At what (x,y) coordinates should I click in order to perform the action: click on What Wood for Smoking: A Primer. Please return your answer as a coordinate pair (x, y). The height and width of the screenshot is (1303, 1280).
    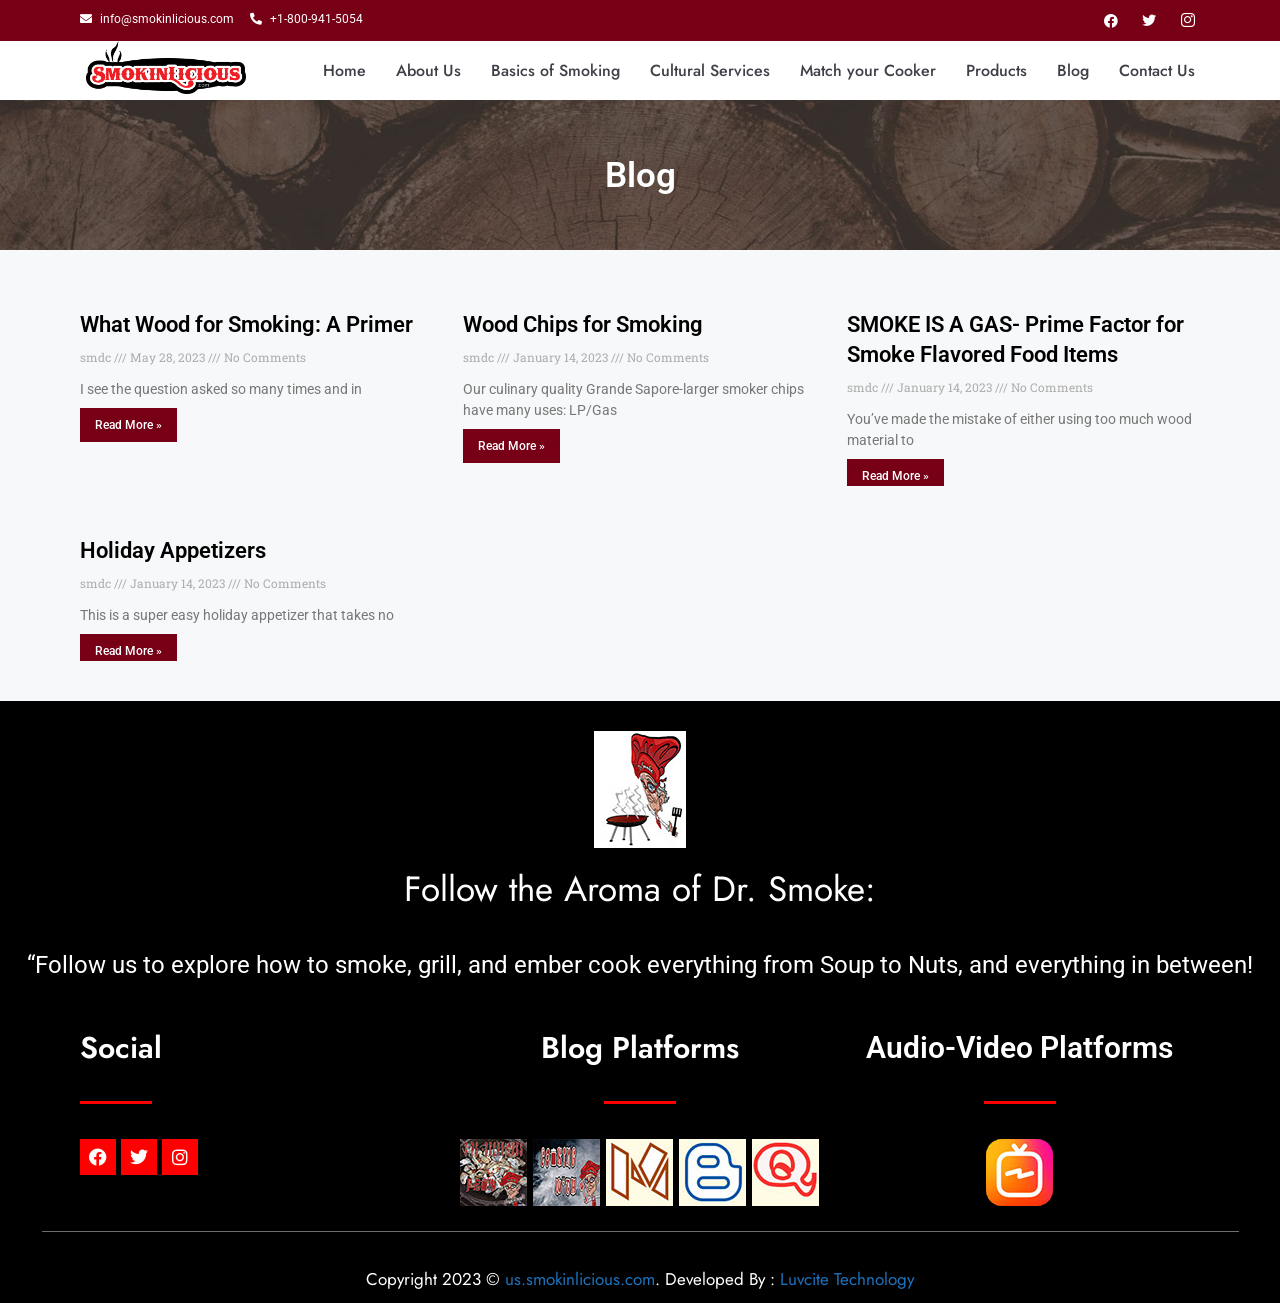
    Looking at the image, I should click on (246, 324).